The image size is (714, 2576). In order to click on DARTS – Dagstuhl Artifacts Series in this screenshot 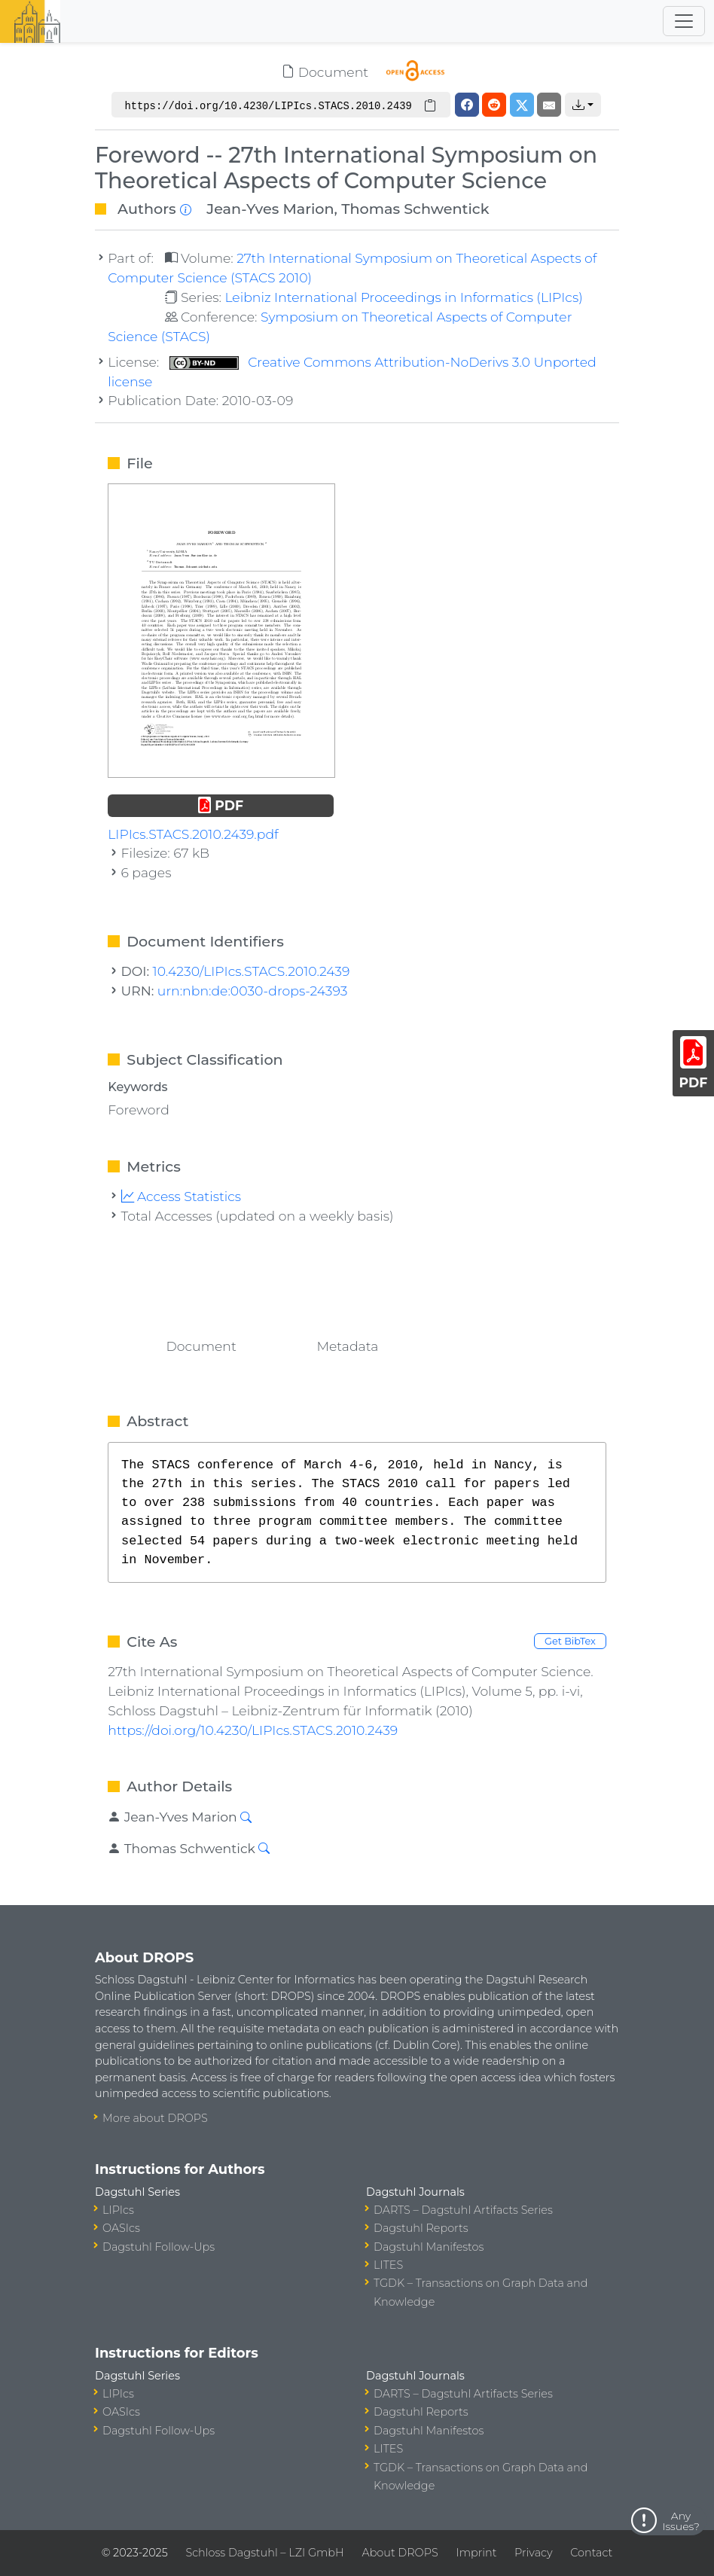, I will do `click(463, 2210)`.